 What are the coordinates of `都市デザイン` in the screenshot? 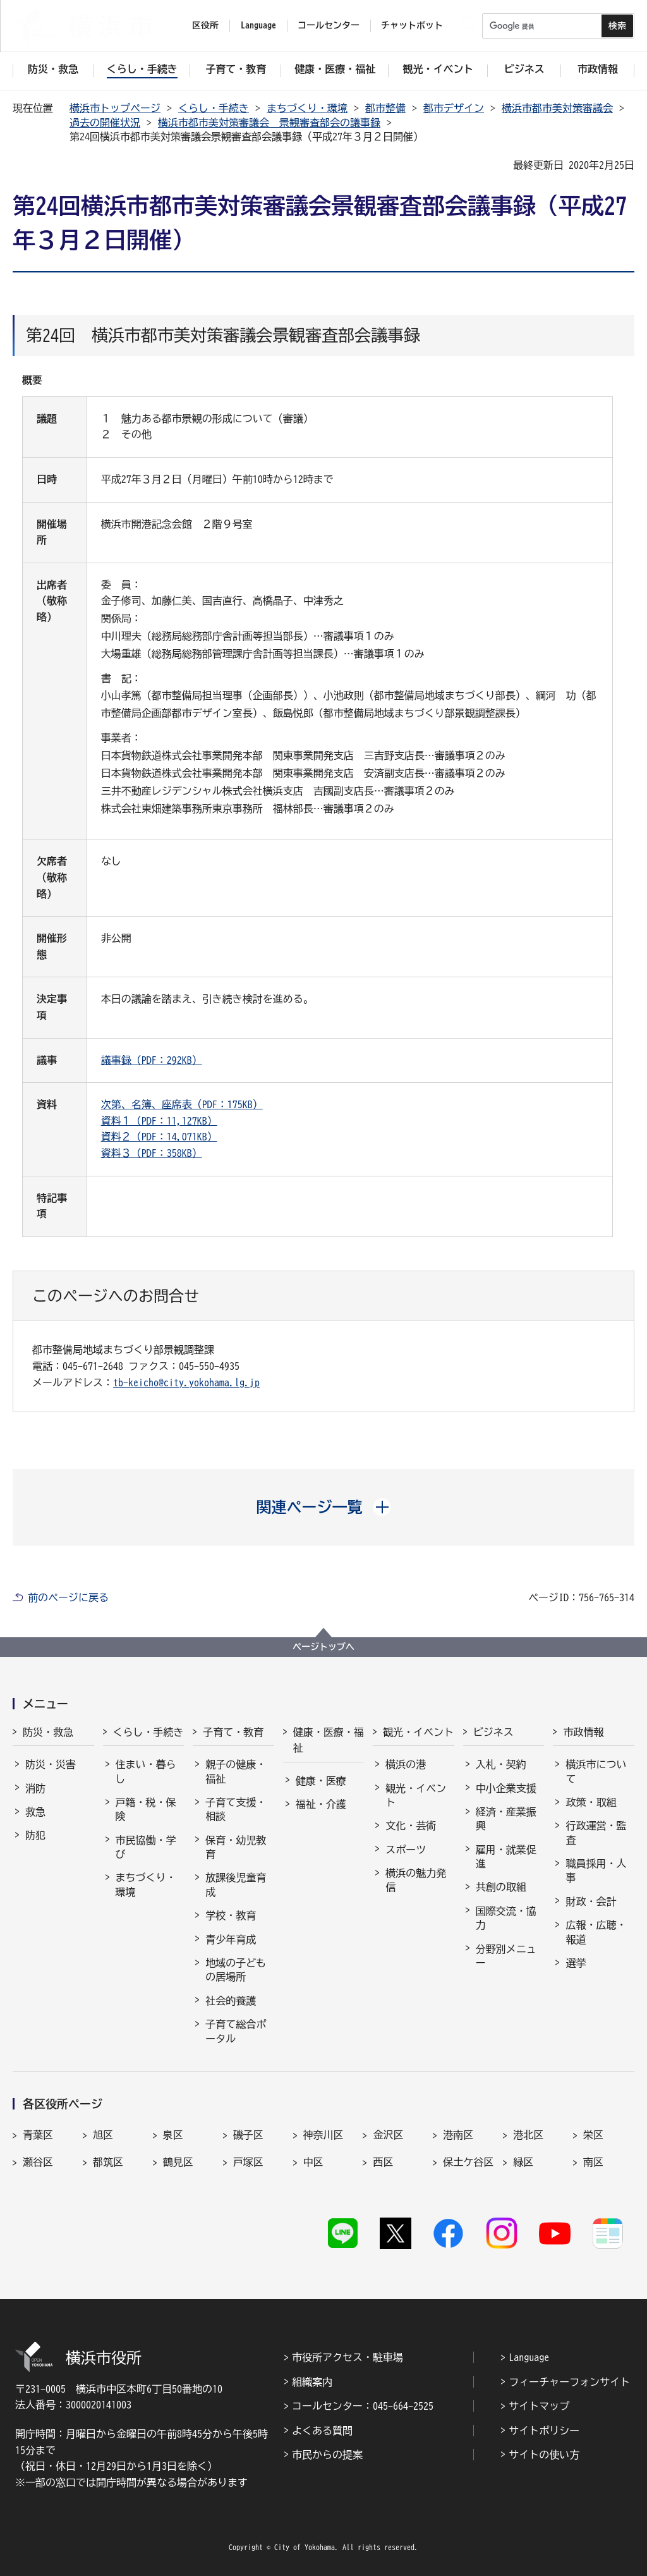 It's located at (453, 108).